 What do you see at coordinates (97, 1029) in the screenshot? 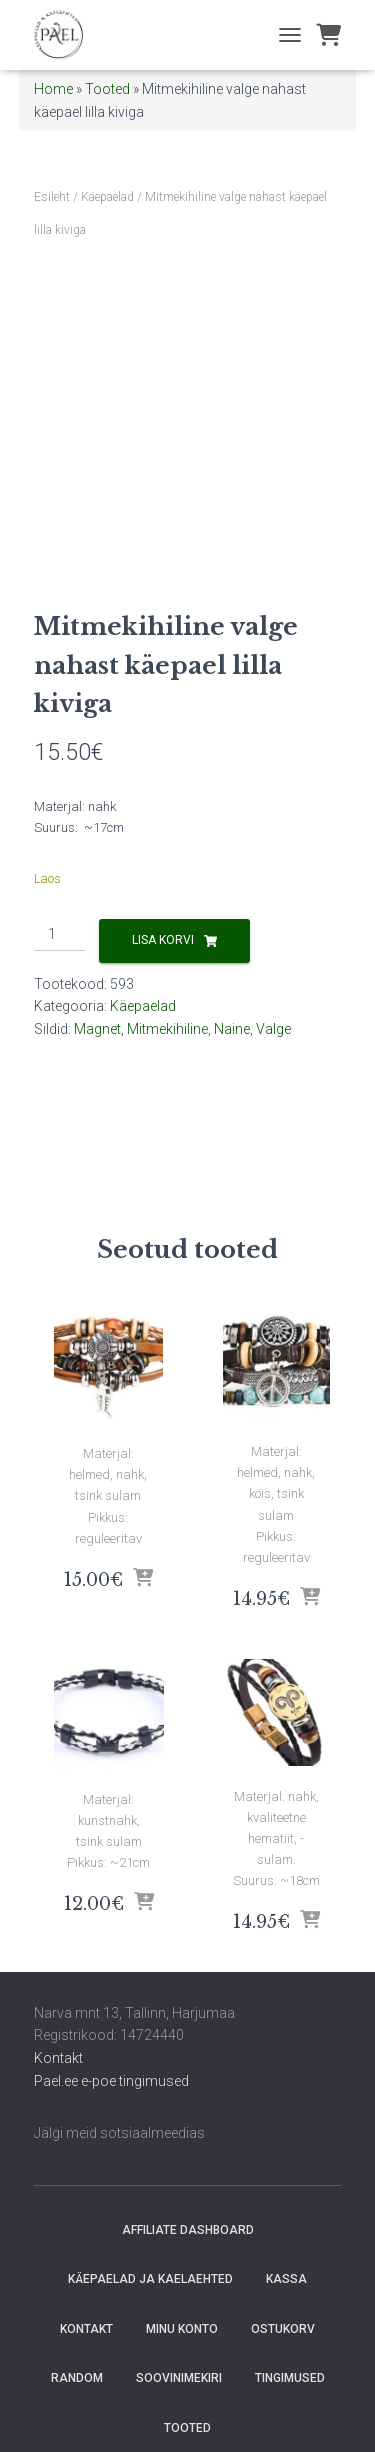
I see `Magnet` at bounding box center [97, 1029].